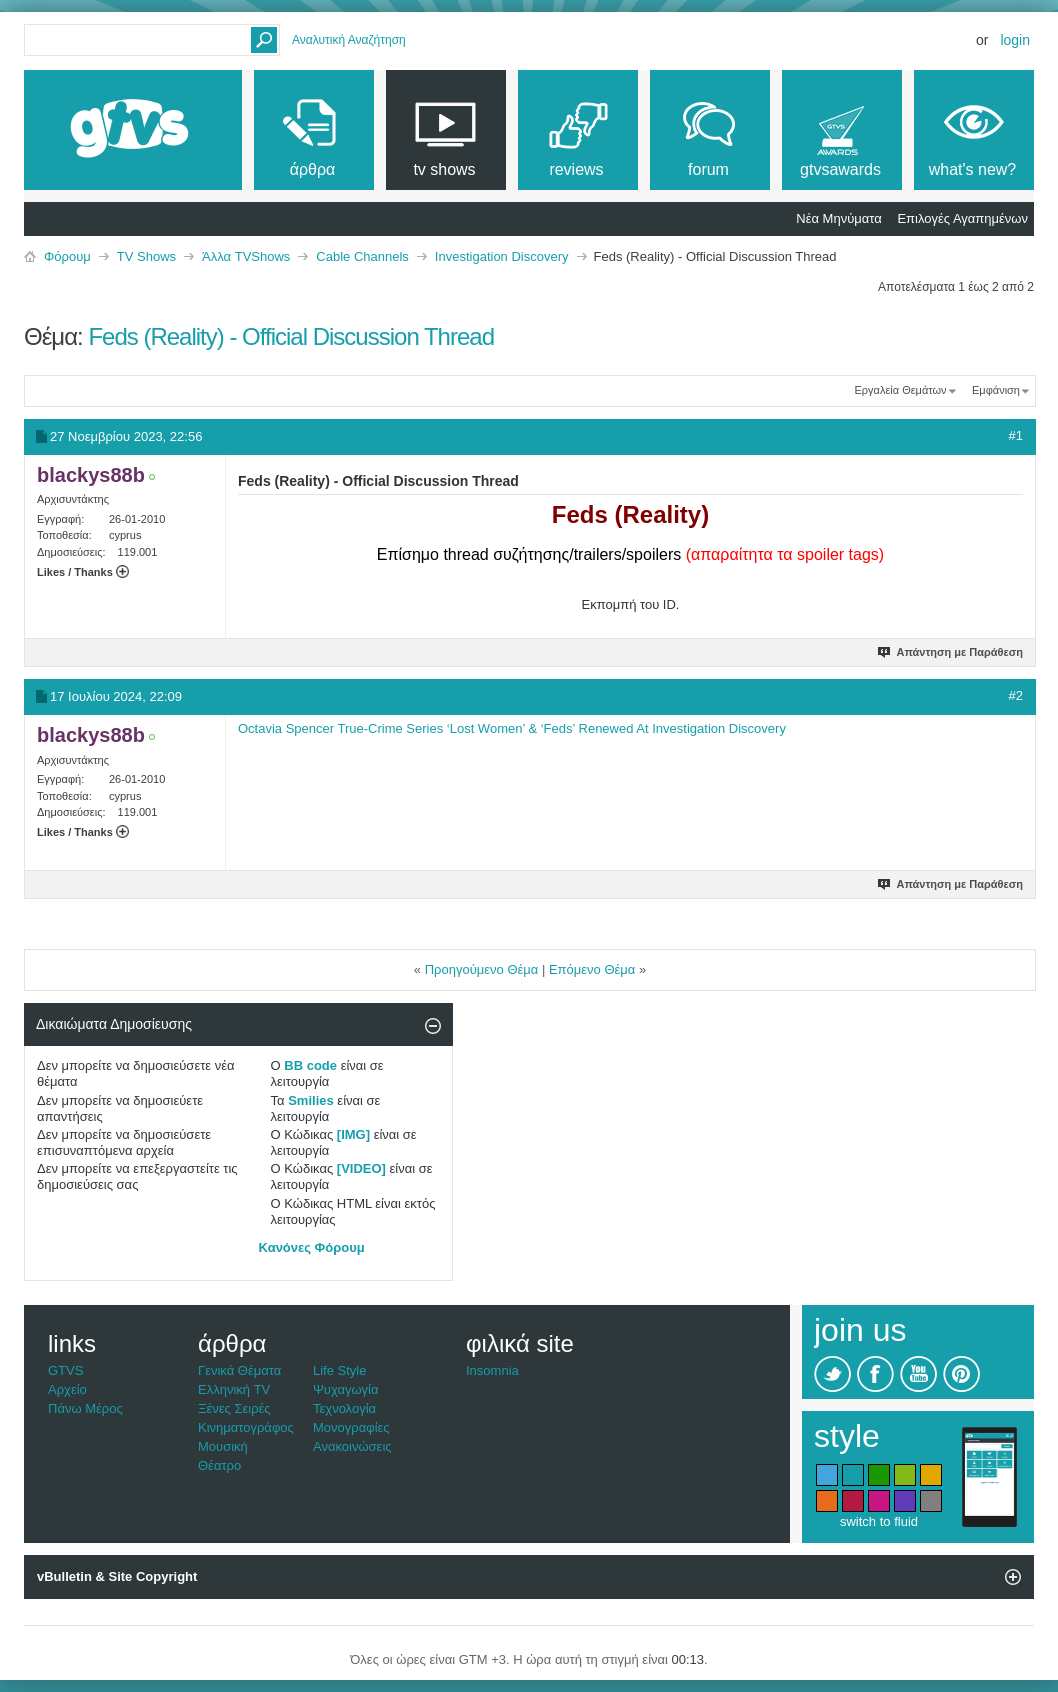 The image size is (1058, 1692). Describe the element at coordinates (351, 1427) in the screenshot. I see `Μονογραφίες` at that location.